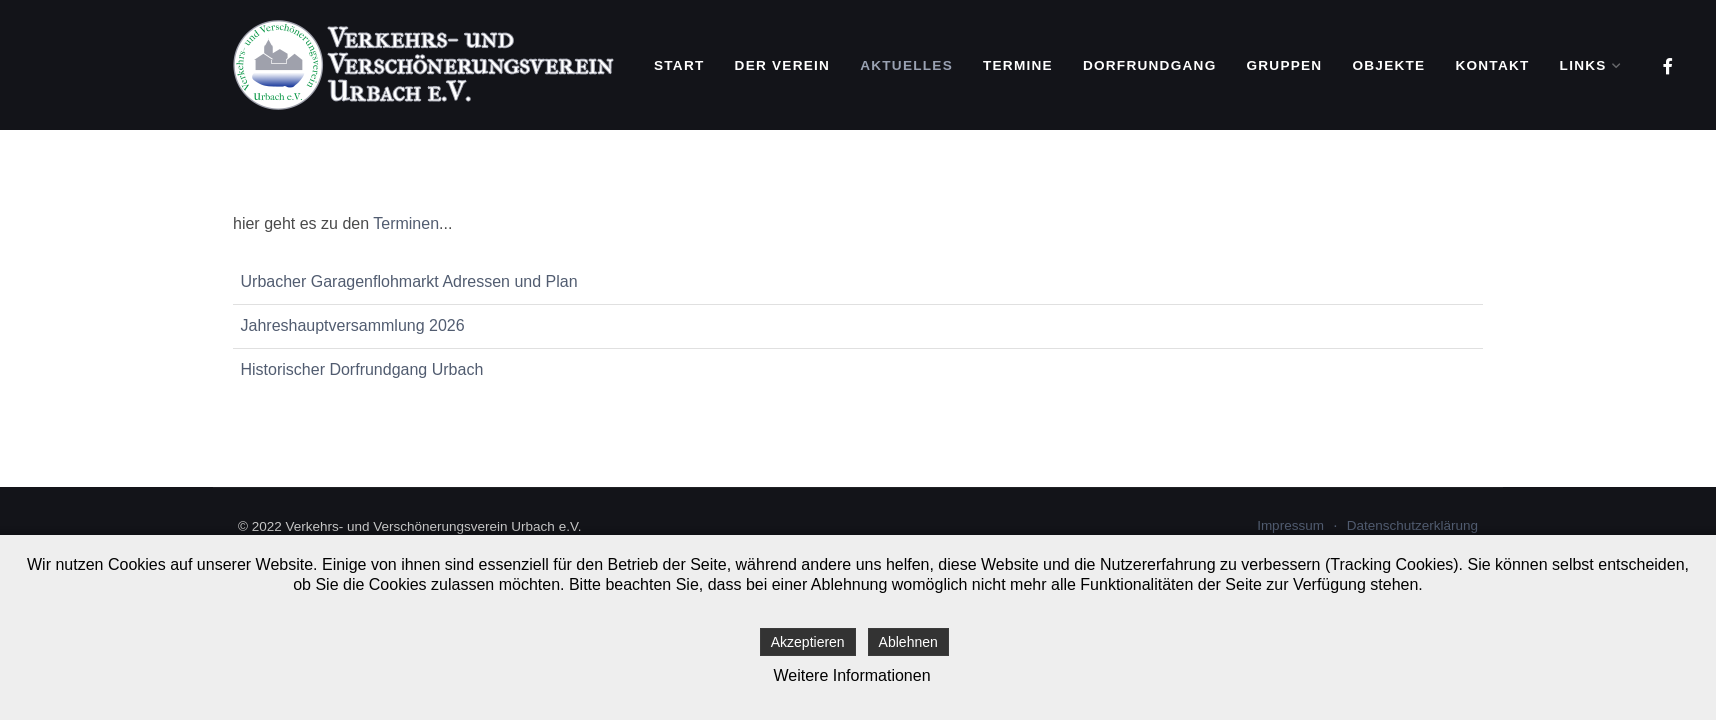 The width and height of the screenshot is (1716, 720). I want to click on Terminen, so click(406, 223).